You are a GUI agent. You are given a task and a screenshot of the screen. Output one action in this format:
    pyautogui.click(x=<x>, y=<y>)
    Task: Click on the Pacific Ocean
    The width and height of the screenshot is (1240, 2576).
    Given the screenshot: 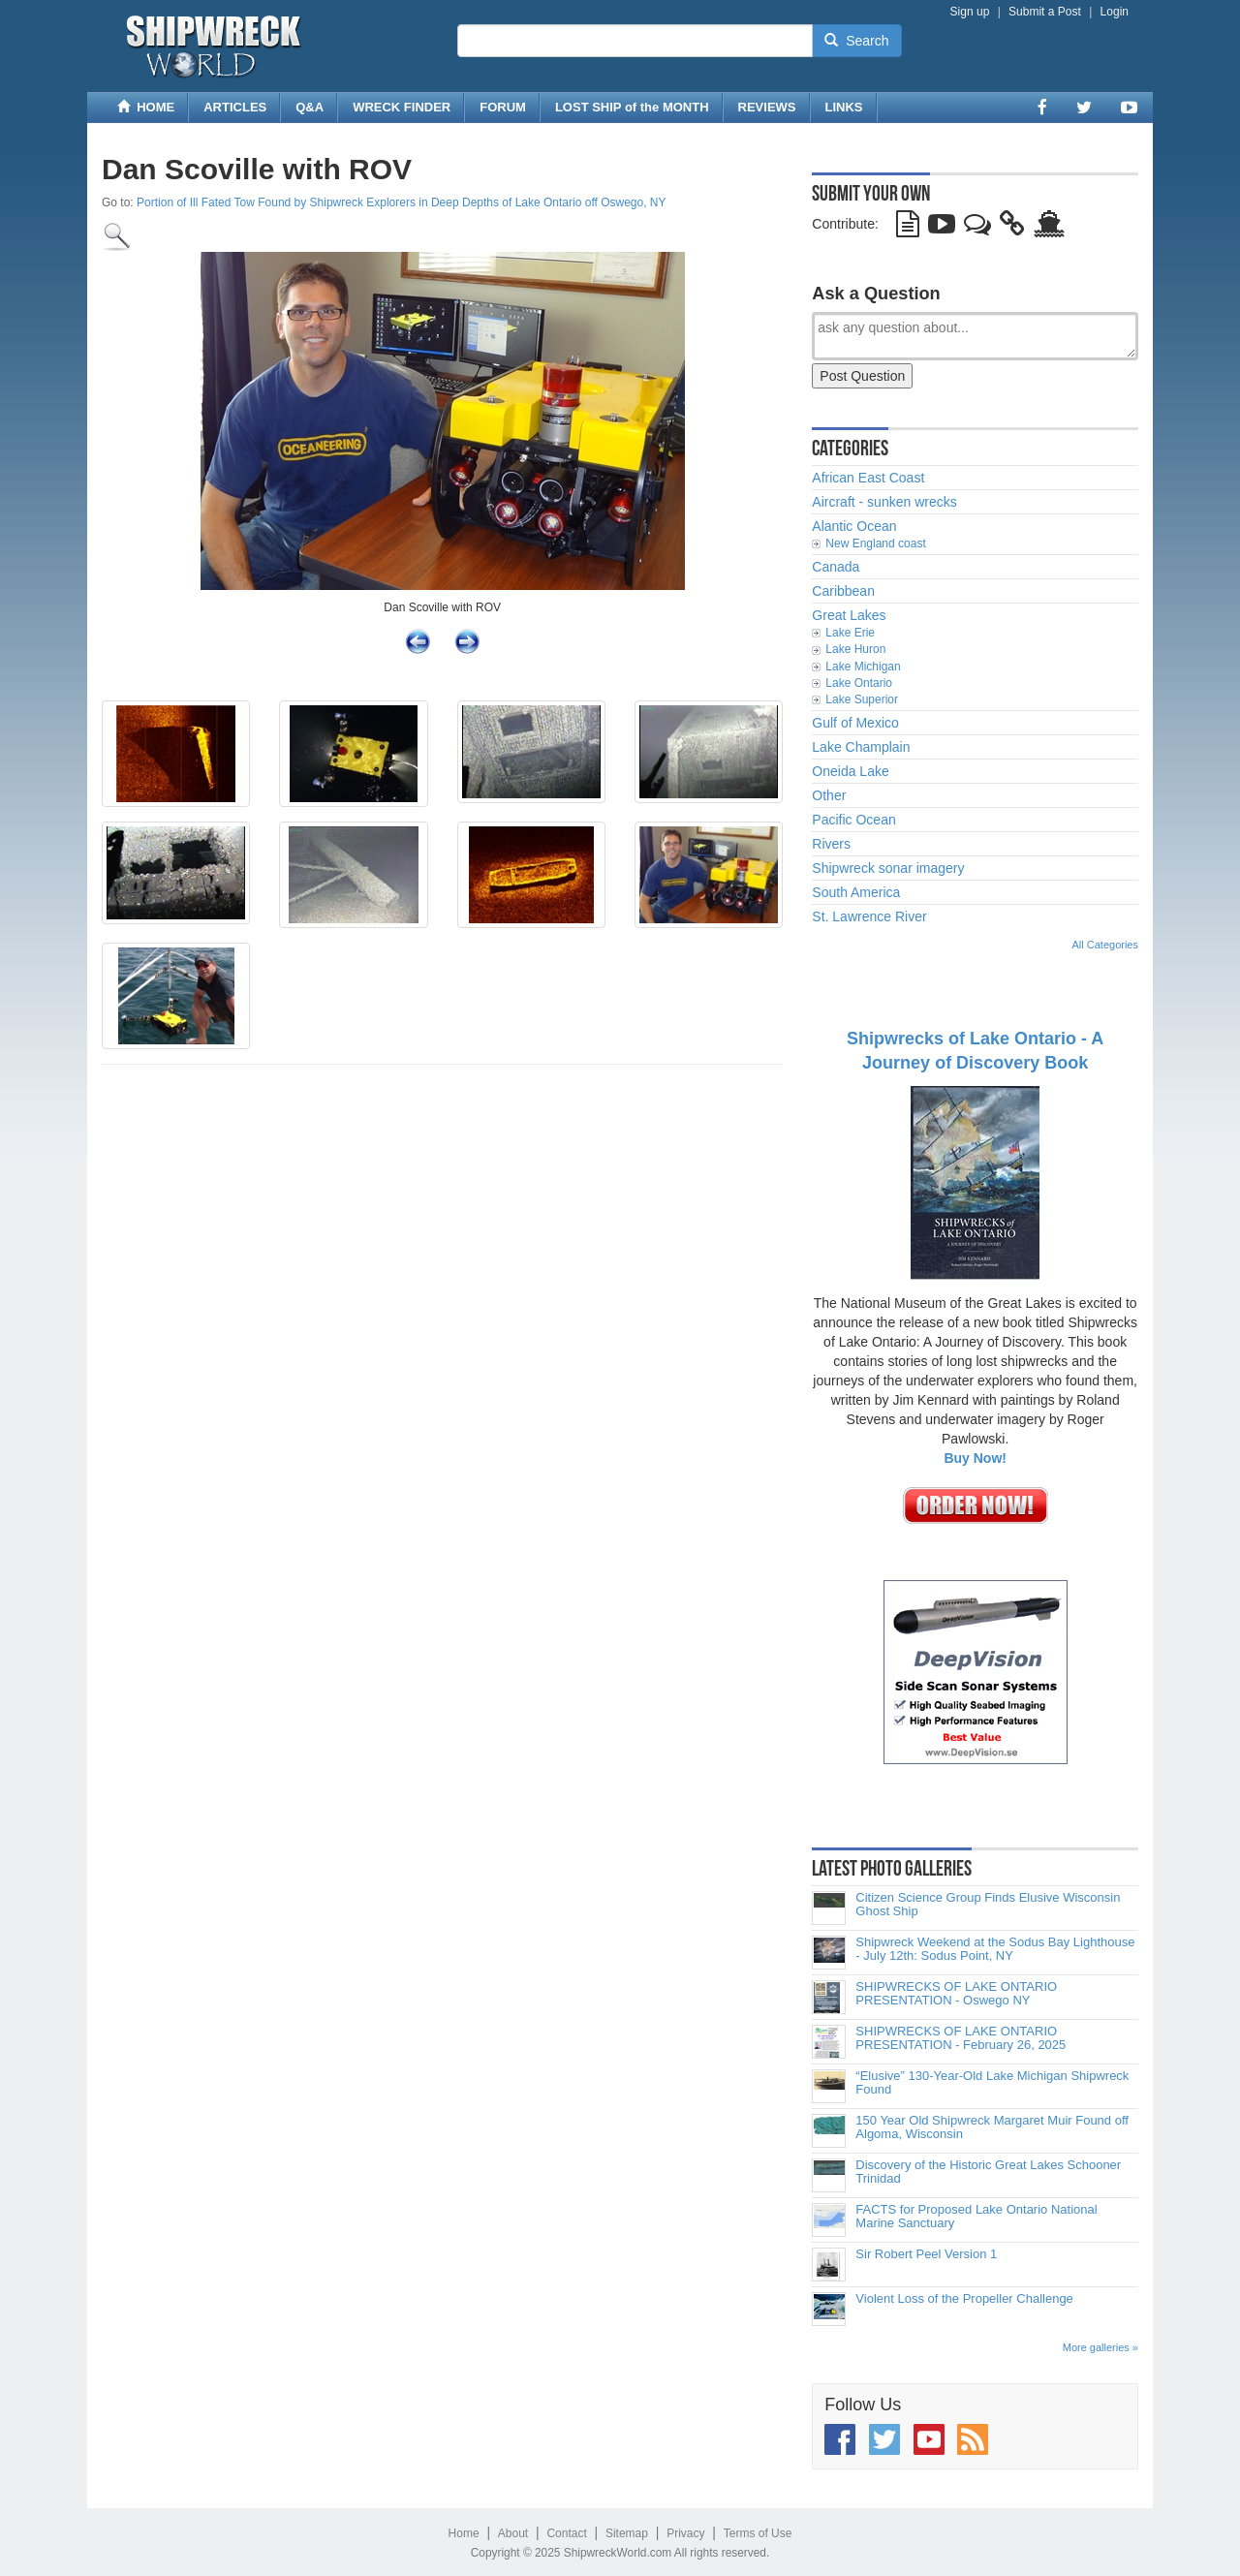 What is the action you would take?
    pyautogui.click(x=853, y=819)
    